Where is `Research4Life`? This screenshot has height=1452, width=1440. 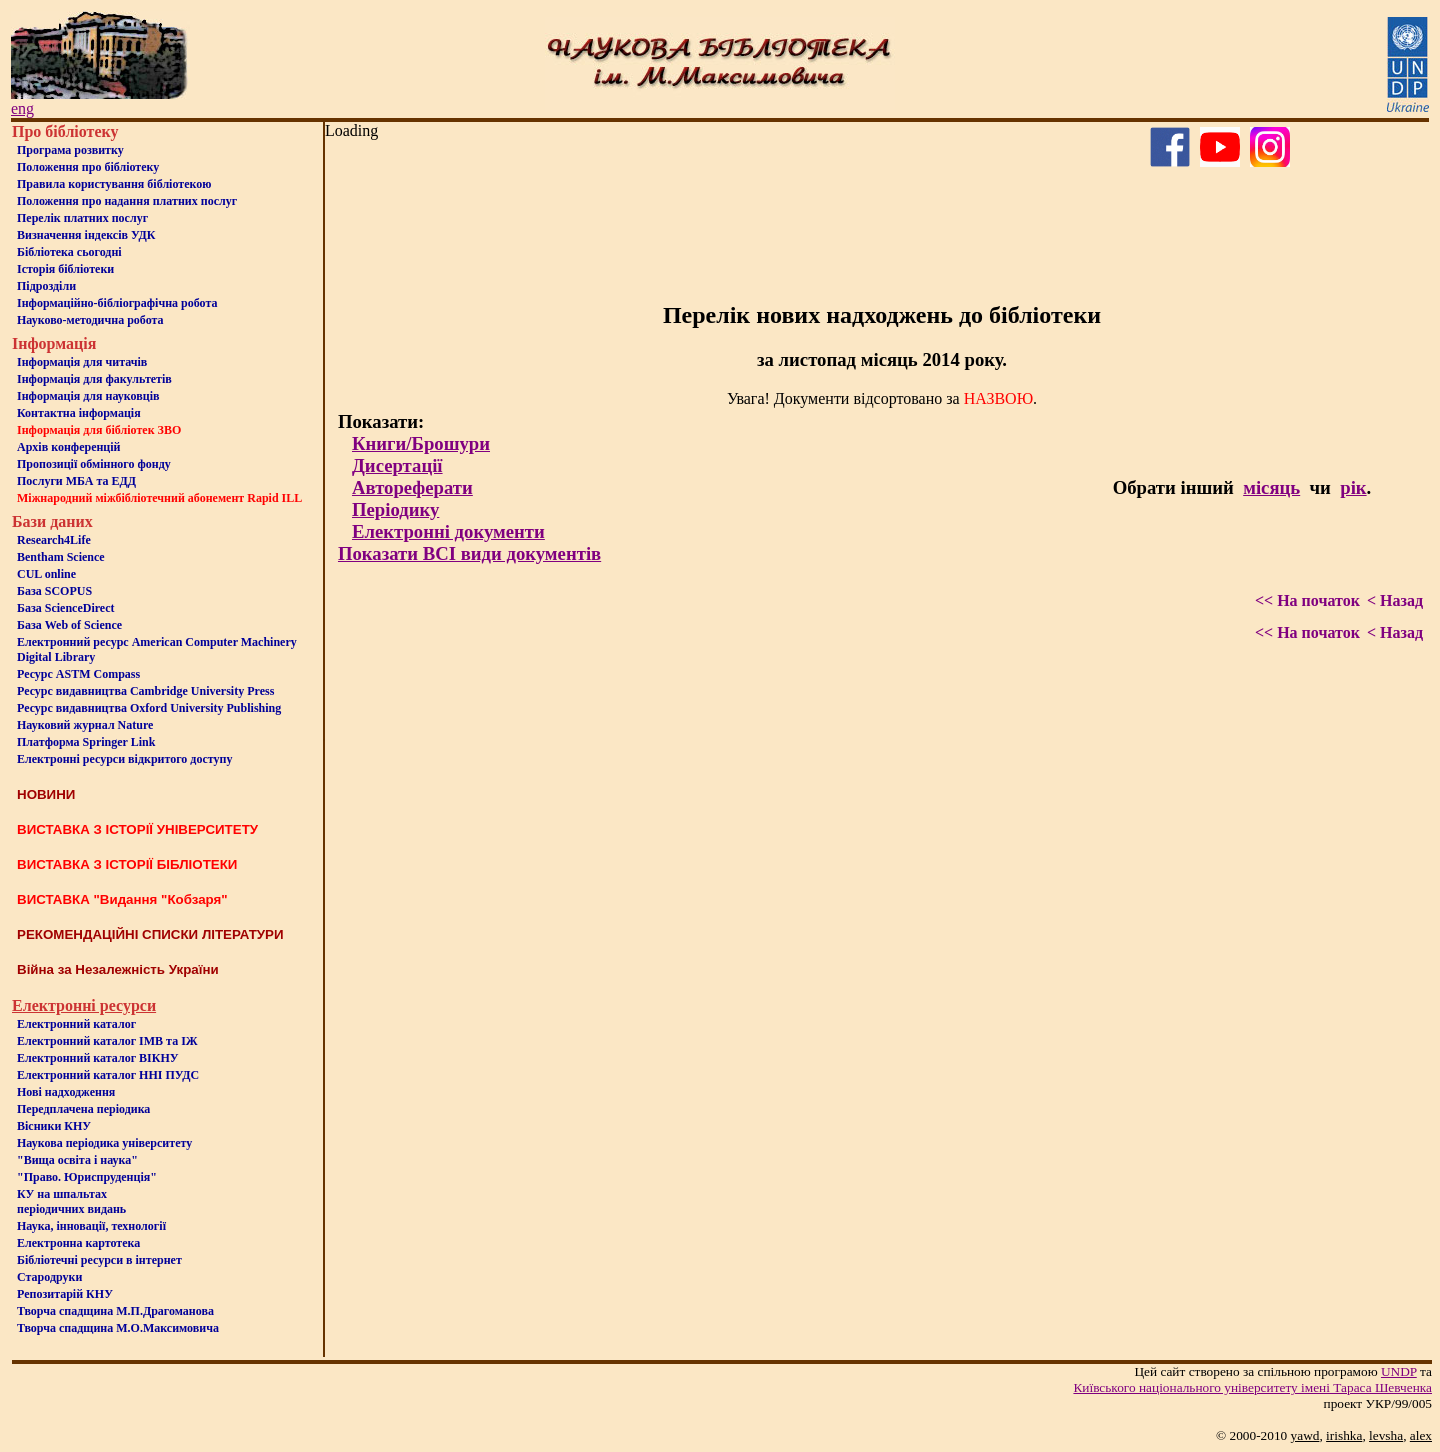 Research4Life is located at coordinates (54, 540).